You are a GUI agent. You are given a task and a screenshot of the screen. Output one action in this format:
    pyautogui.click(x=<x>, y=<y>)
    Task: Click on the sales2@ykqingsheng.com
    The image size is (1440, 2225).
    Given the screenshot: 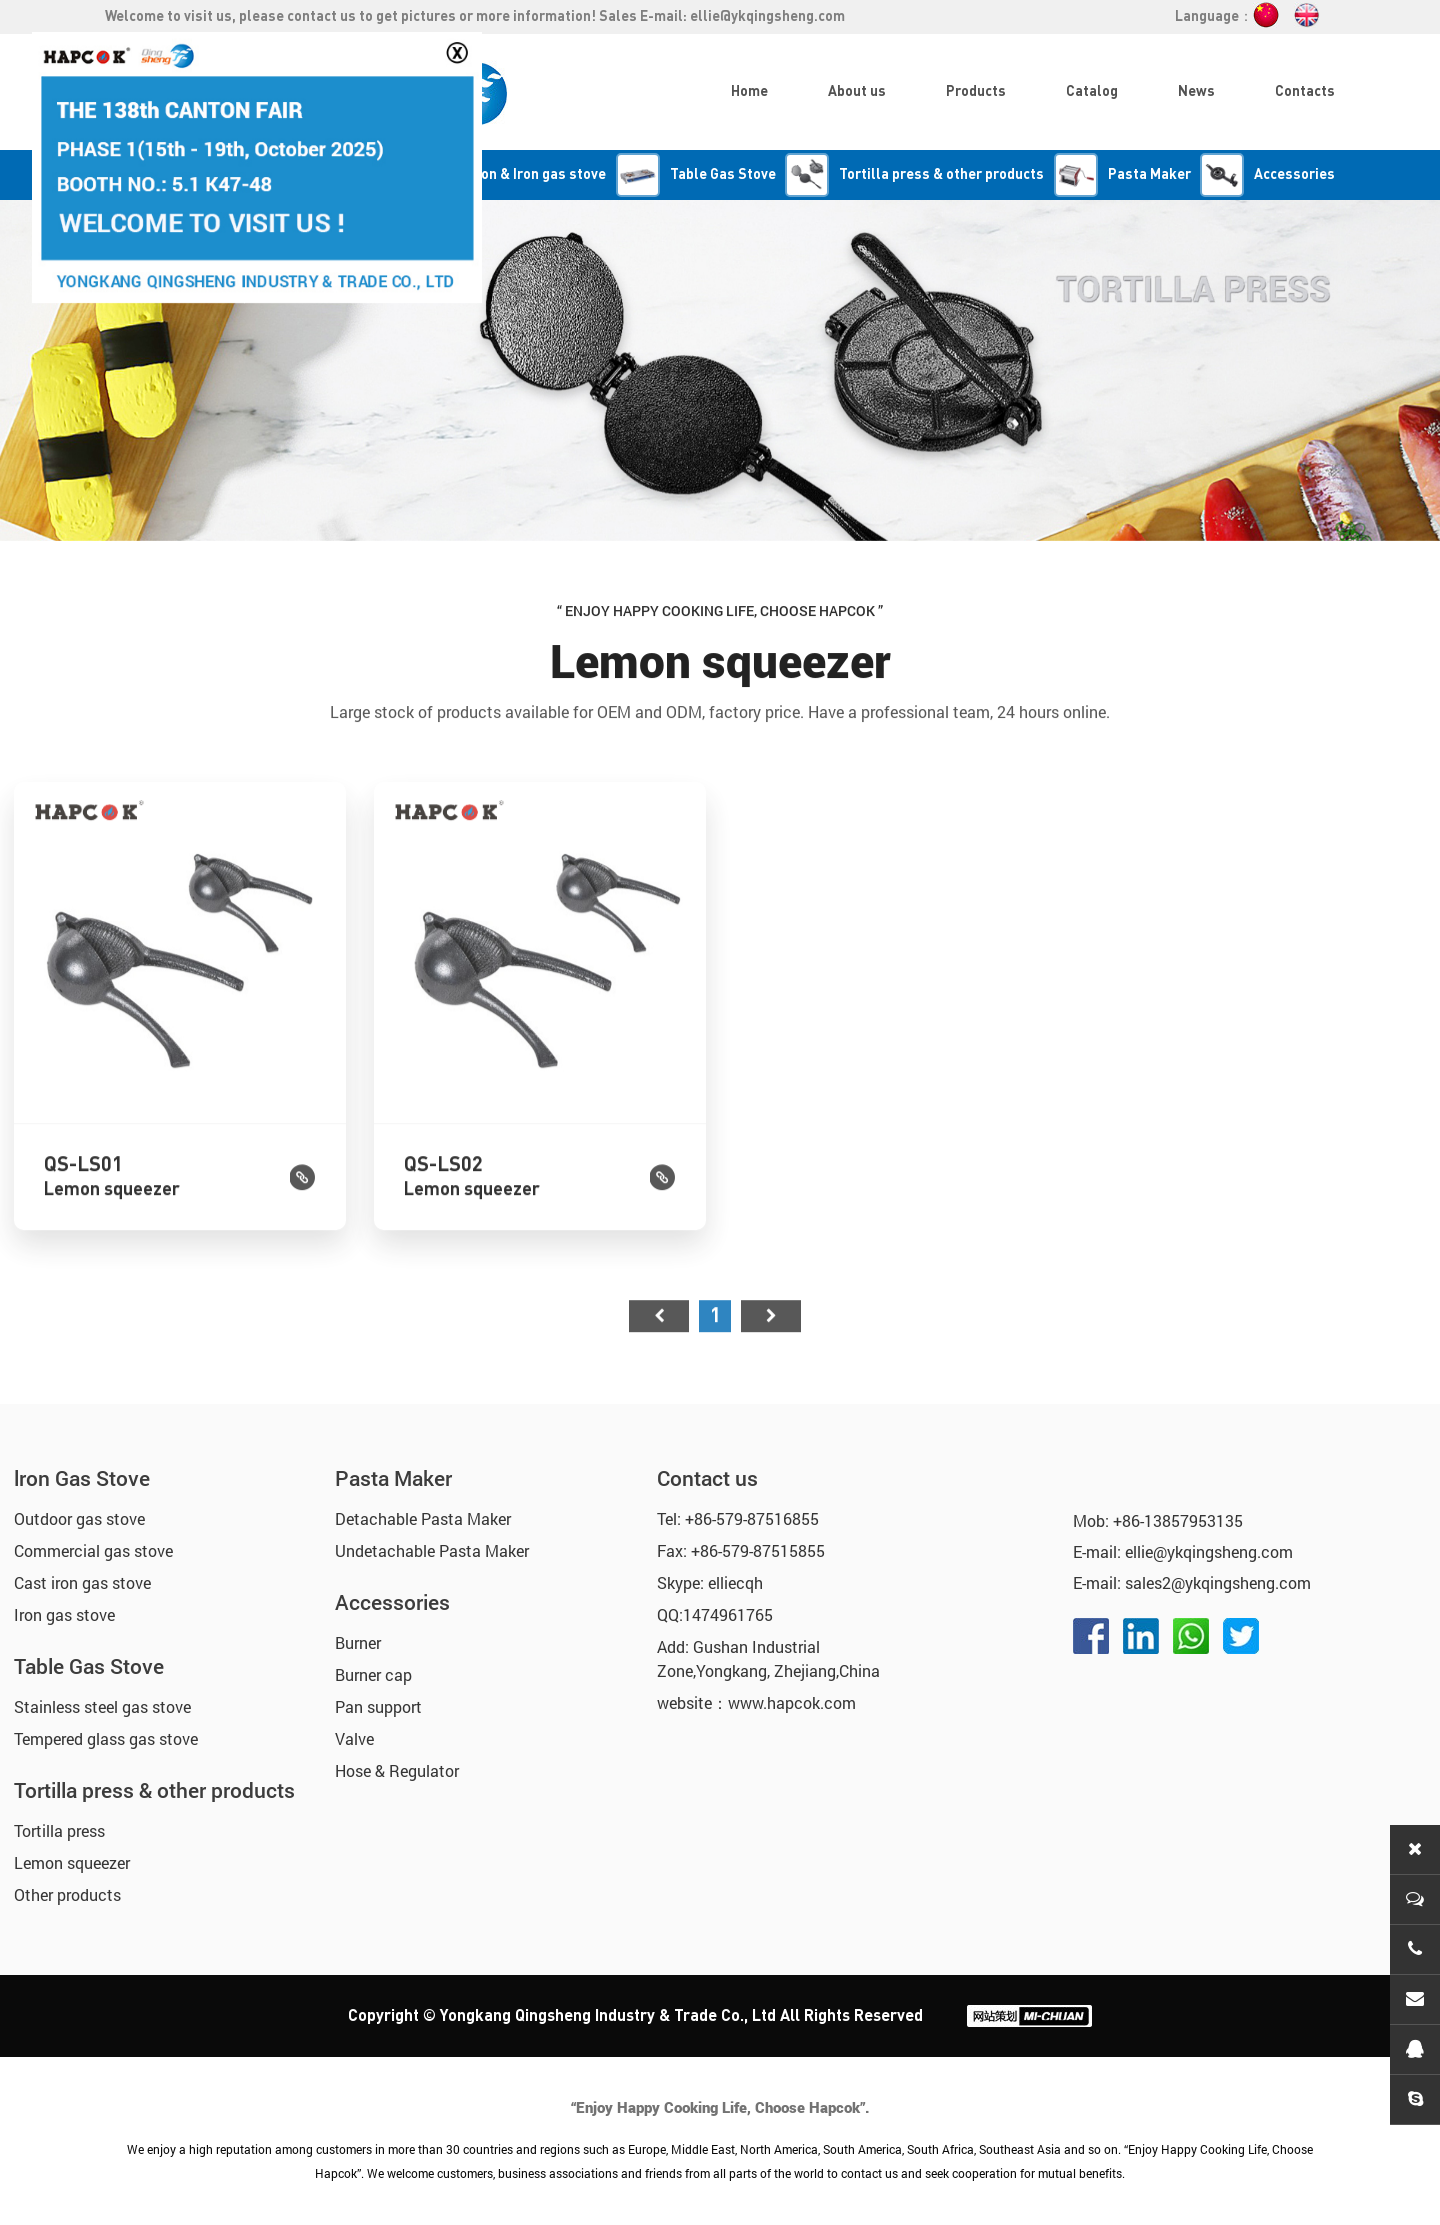 What is the action you would take?
    pyautogui.click(x=1218, y=1582)
    